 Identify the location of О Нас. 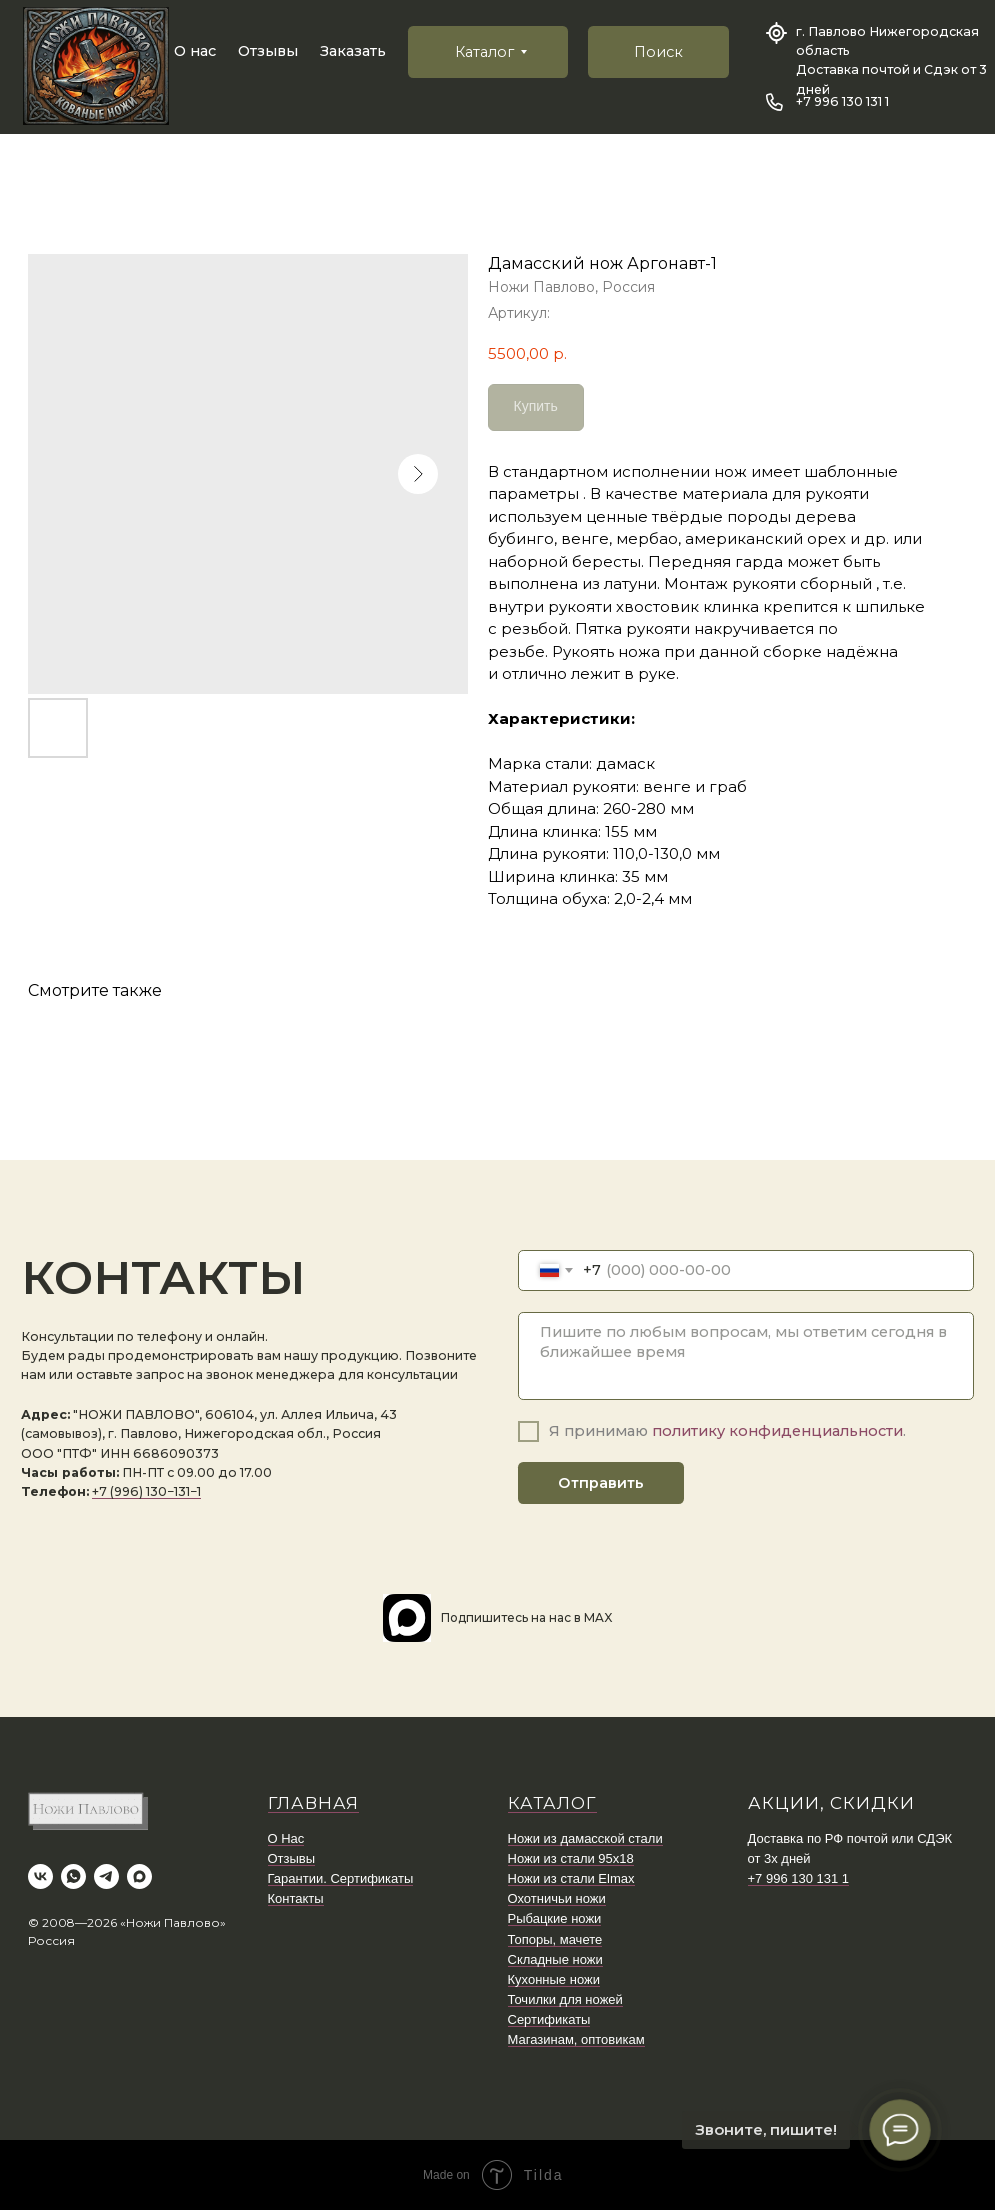
(286, 1838).